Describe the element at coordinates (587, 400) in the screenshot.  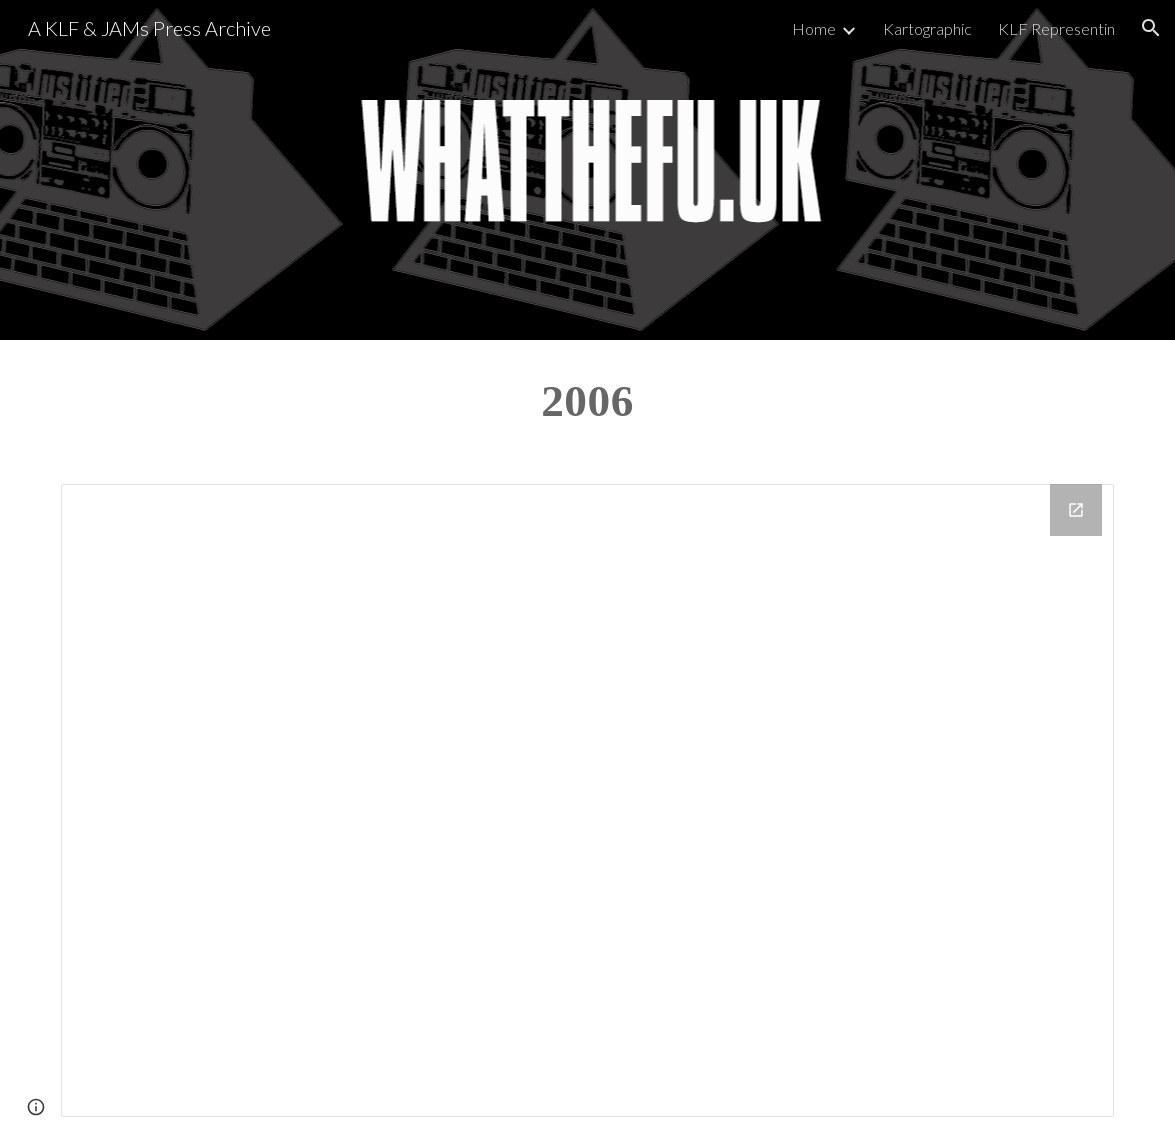
I see `[main]` at that location.